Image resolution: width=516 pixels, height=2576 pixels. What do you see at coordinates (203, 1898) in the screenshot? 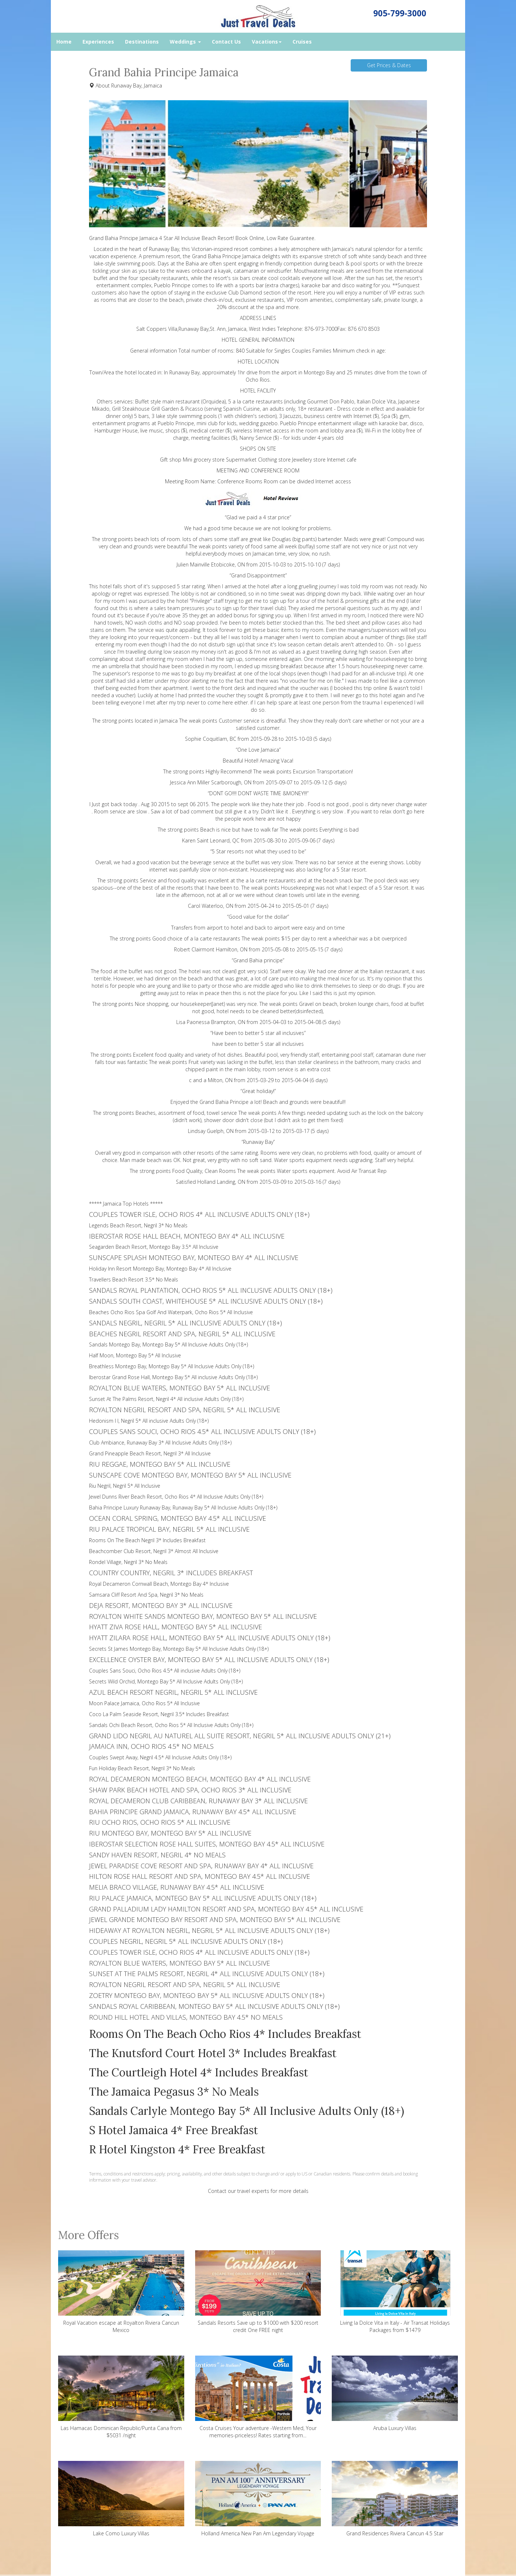
I see `RIU PALACE JAMAICA, MONTEGO BAY 5* ALL INCLUSIVE ADULTS ONLY (18+)` at bounding box center [203, 1898].